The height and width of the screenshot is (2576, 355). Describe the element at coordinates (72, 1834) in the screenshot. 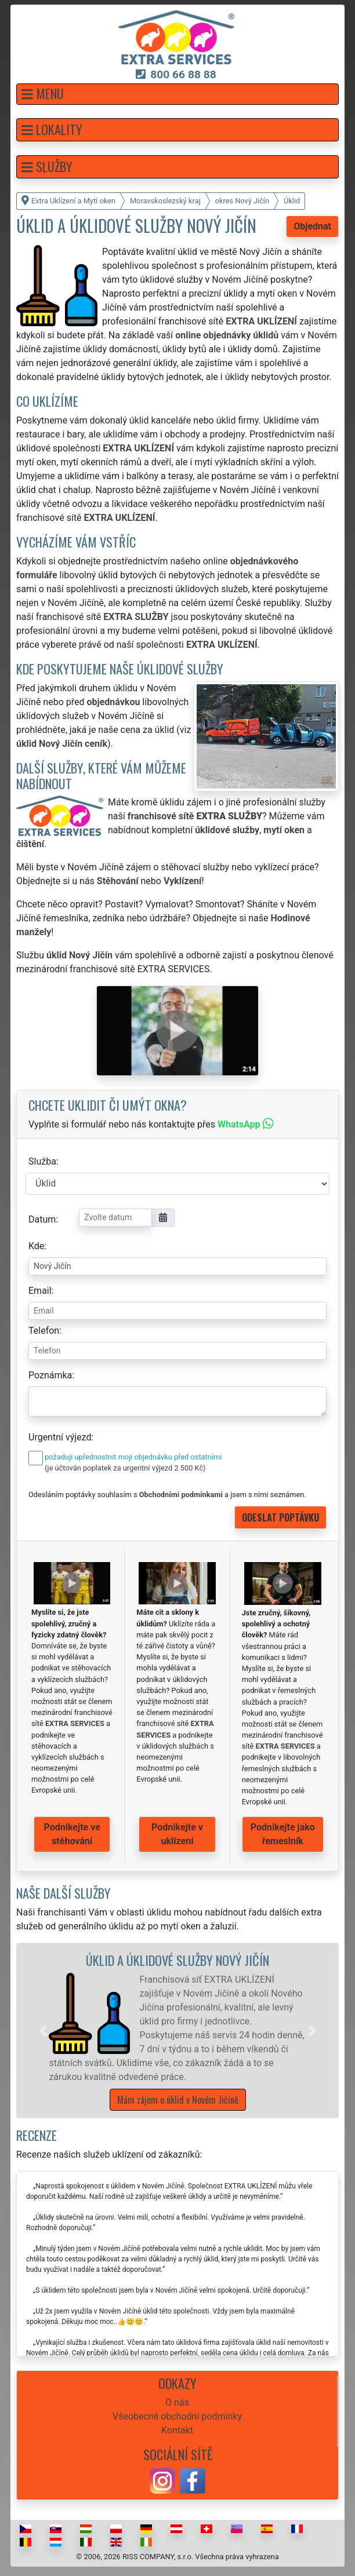

I see `Podnikejte ve stěhování [button]` at that location.